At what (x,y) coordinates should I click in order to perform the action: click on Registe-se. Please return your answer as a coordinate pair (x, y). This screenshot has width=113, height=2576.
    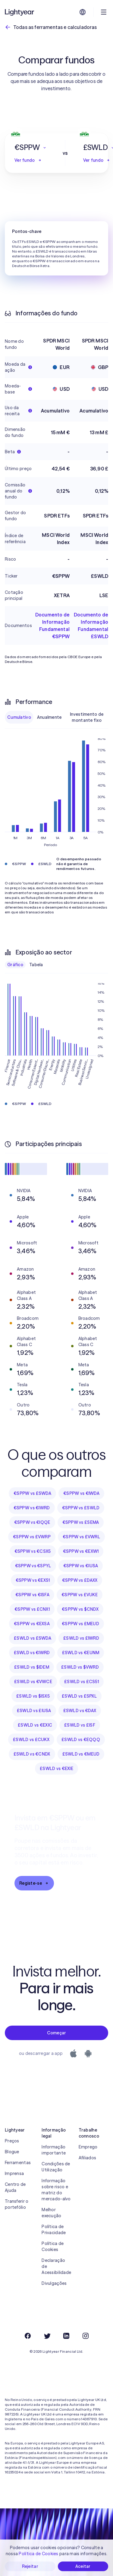
    Looking at the image, I should click on (34, 1883).